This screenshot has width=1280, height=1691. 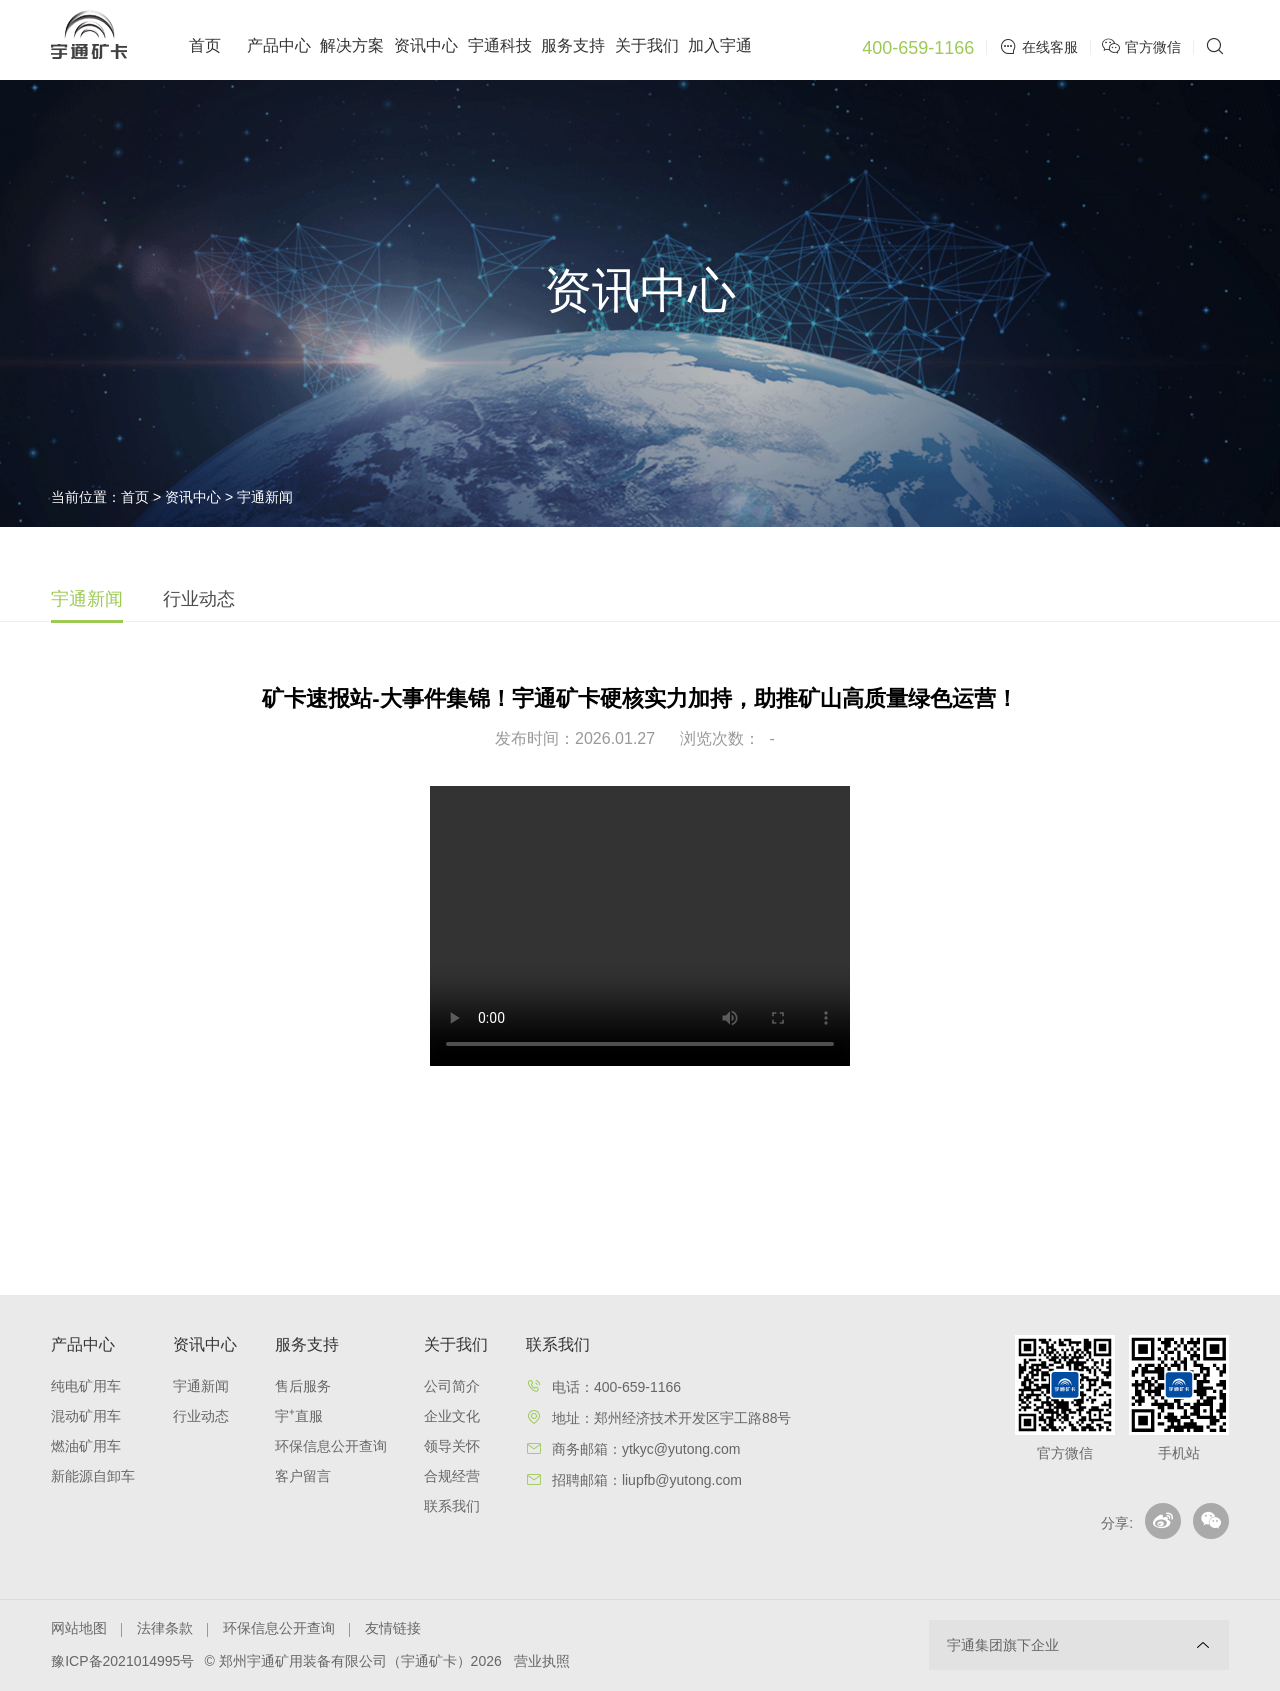 What do you see at coordinates (299, 1416) in the screenshot?
I see `宇⁺直服` at bounding box center [299, 1416].